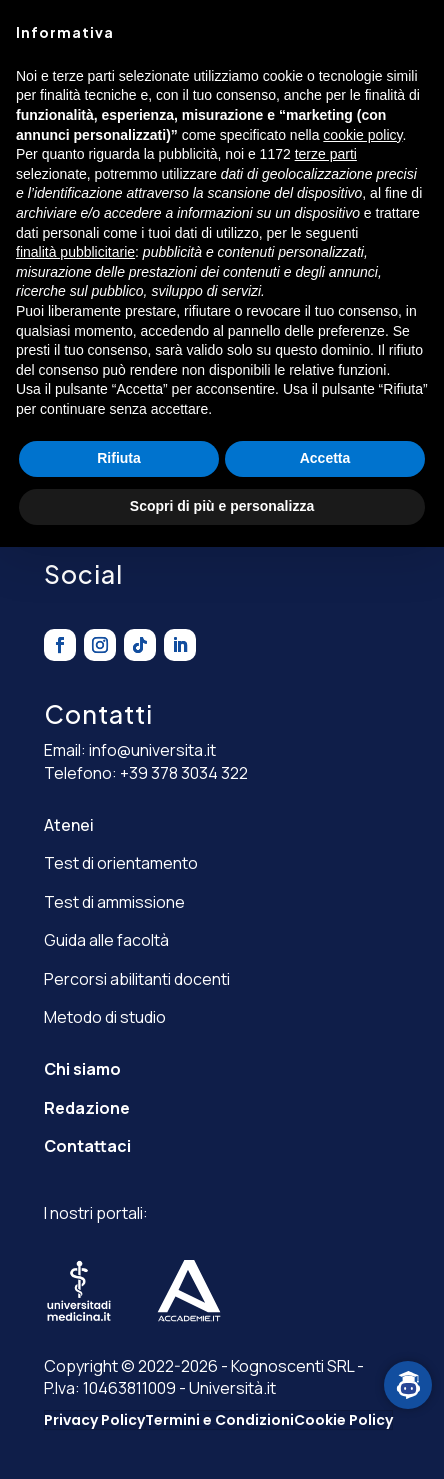 The width and height of the screenshot is (444, 1479). What do you see at coordinates (105, 1017) in the screenshot?
I see `Metodo di studio` at bounding box center [105, 1017].